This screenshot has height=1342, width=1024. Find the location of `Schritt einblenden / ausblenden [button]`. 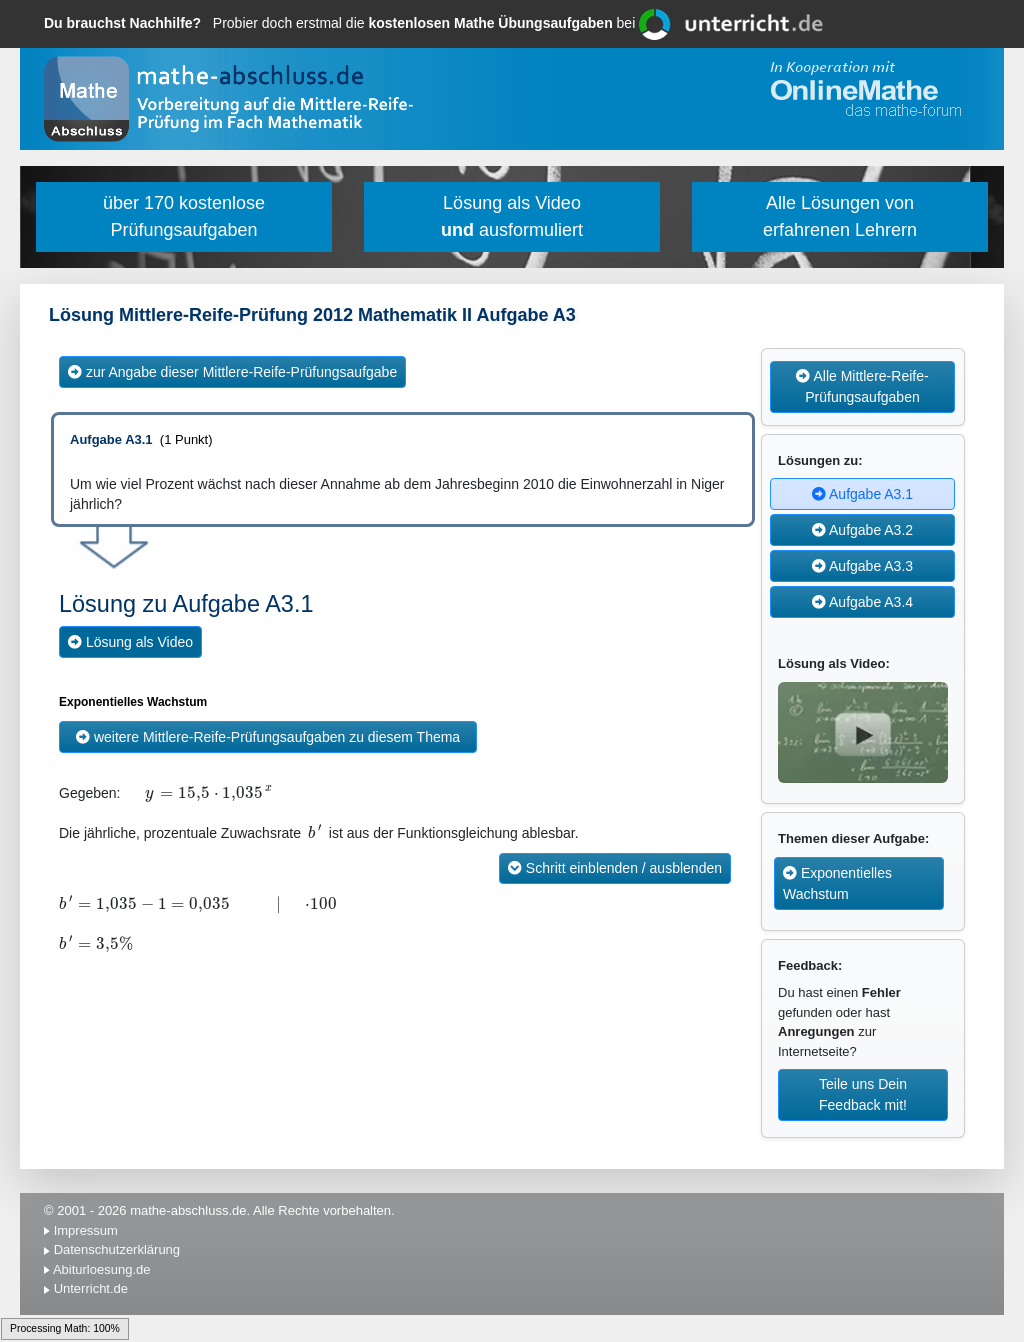

Schritt einblenden / ausblenden [button] is located at coordinates (615, 868).